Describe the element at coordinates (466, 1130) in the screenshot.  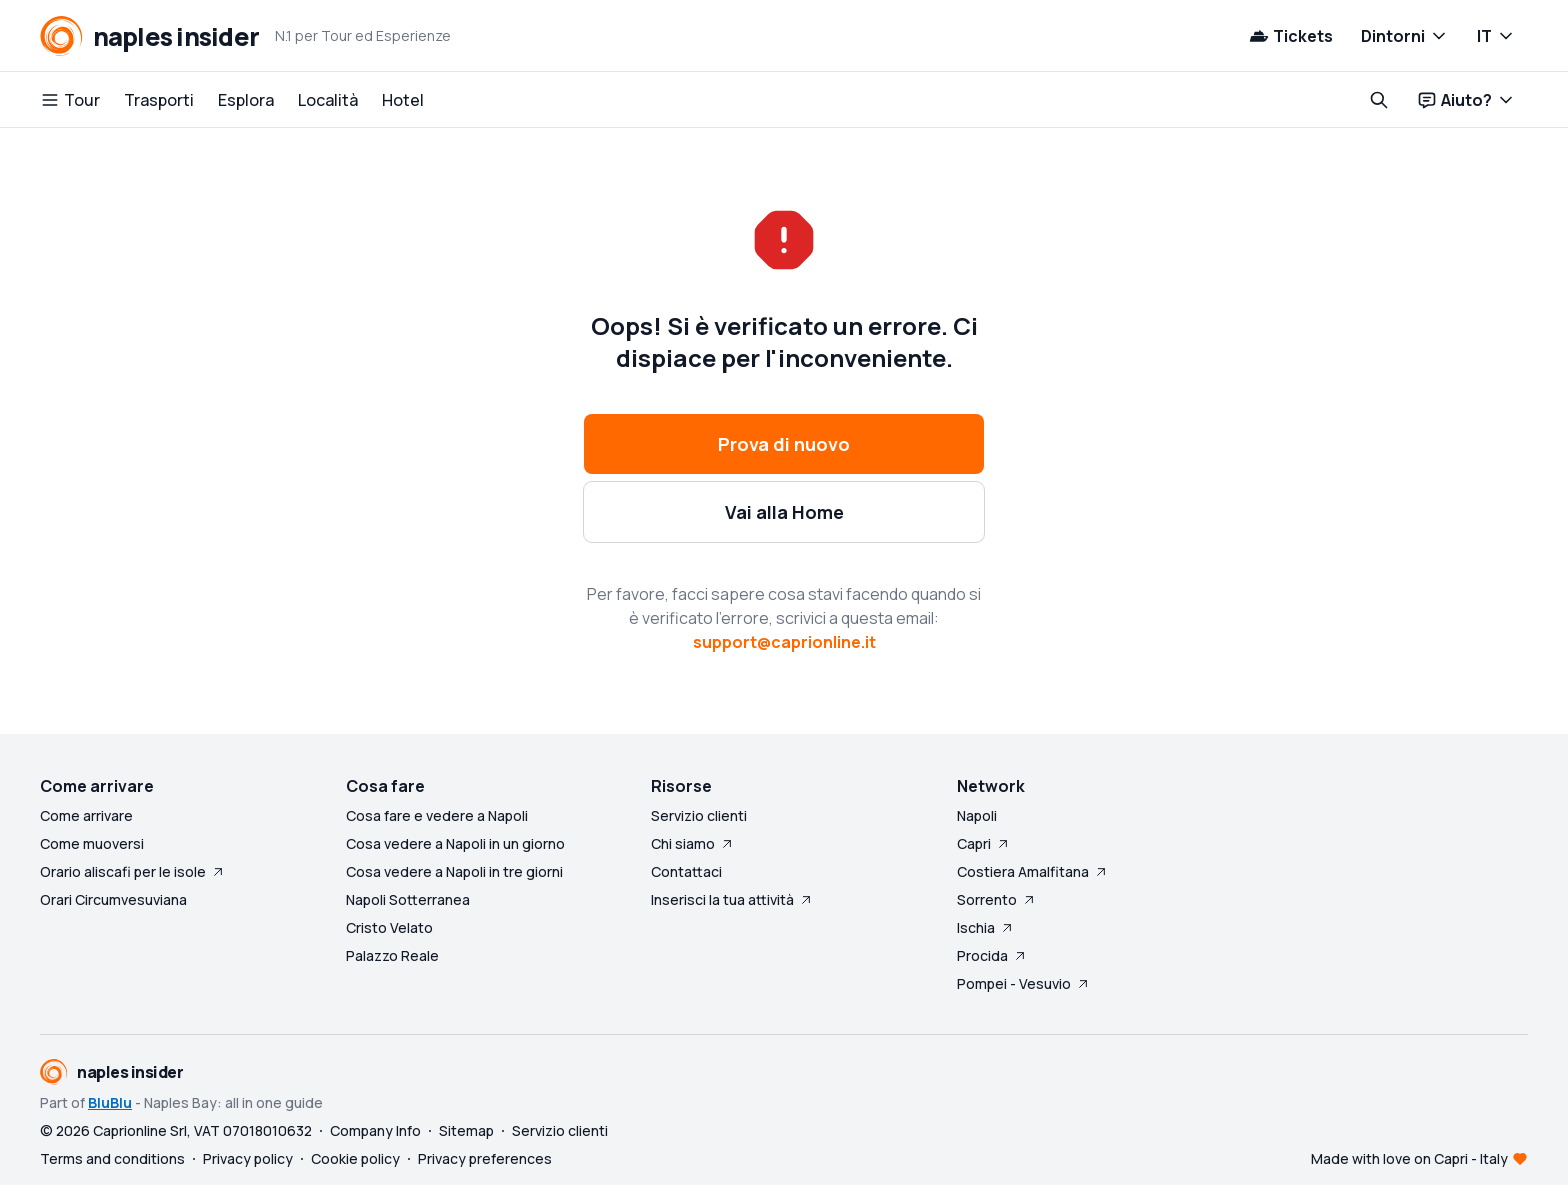
I see `Sitemap` at that location.